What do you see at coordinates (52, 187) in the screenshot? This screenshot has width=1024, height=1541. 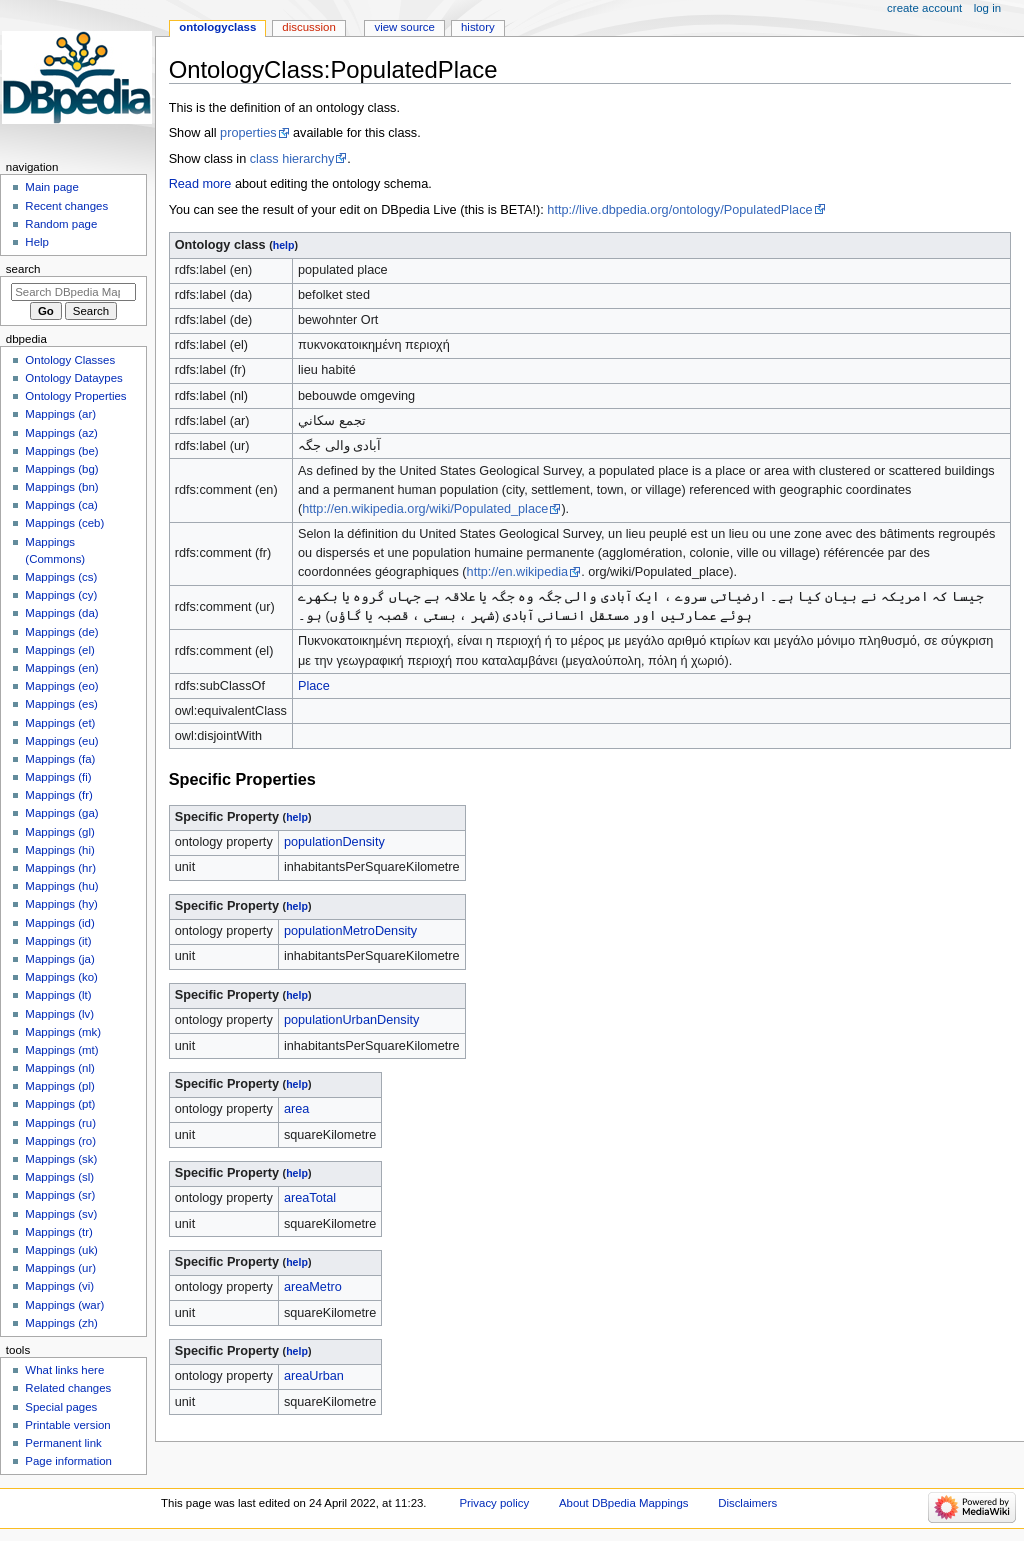 I see `Main page` at bounding box center [52, 187].